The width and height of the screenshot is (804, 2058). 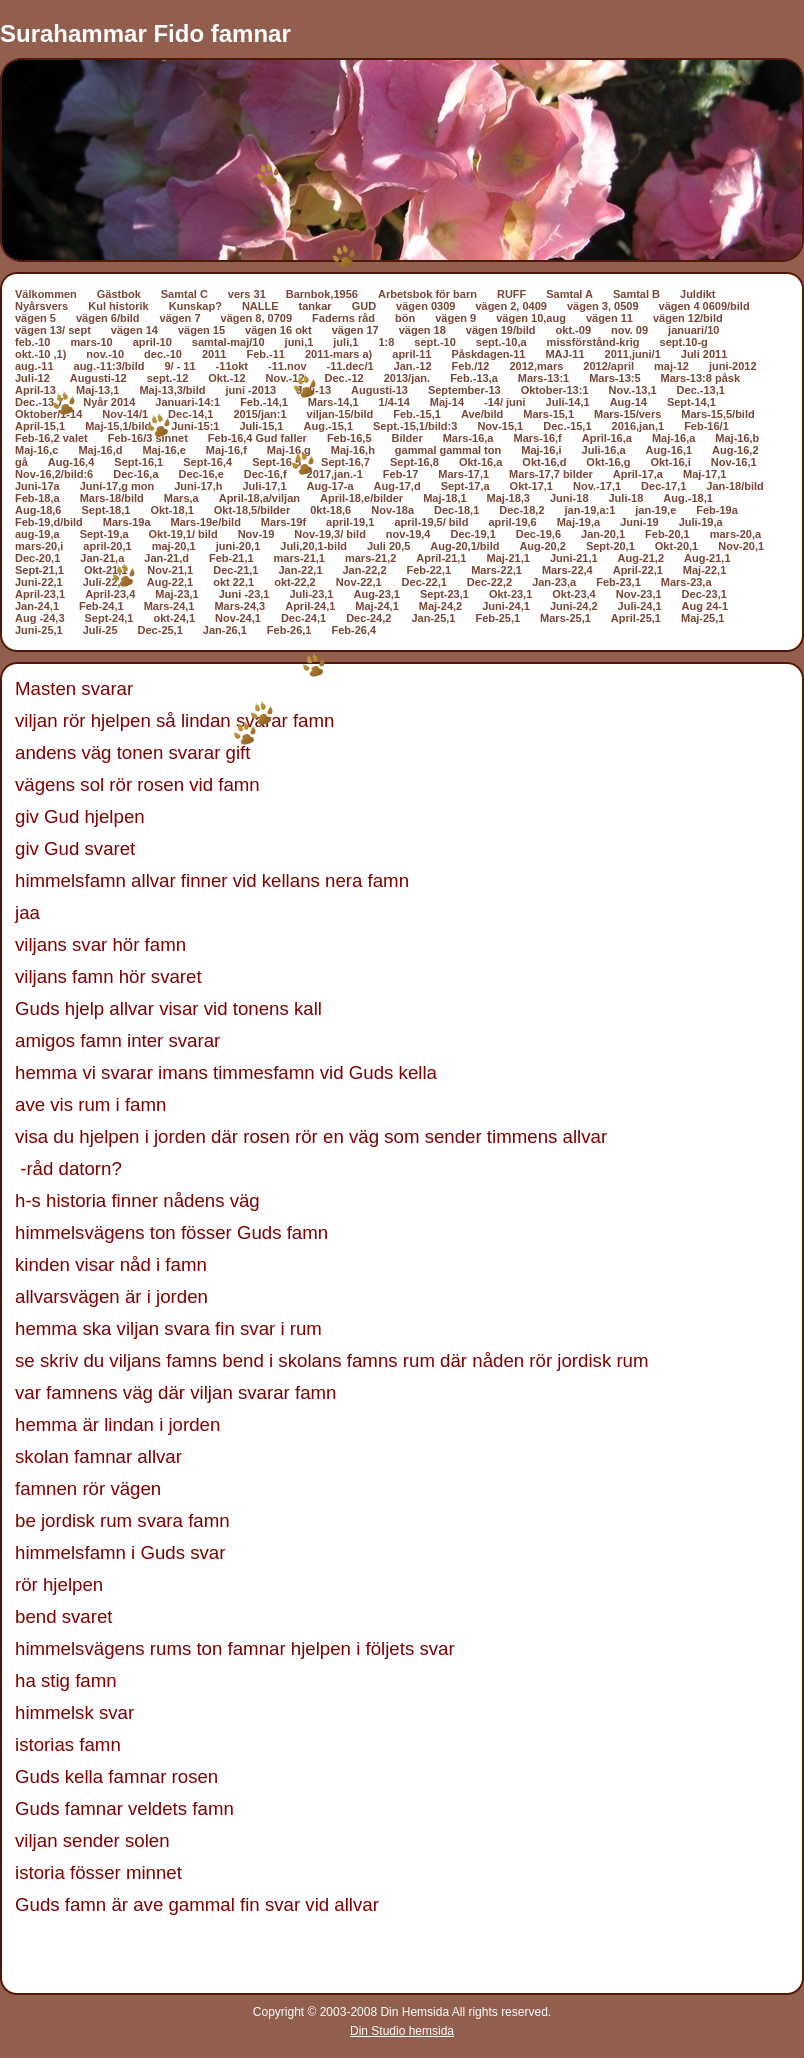 I want to click on Nov.-13,1, so click(x=633, y=390).